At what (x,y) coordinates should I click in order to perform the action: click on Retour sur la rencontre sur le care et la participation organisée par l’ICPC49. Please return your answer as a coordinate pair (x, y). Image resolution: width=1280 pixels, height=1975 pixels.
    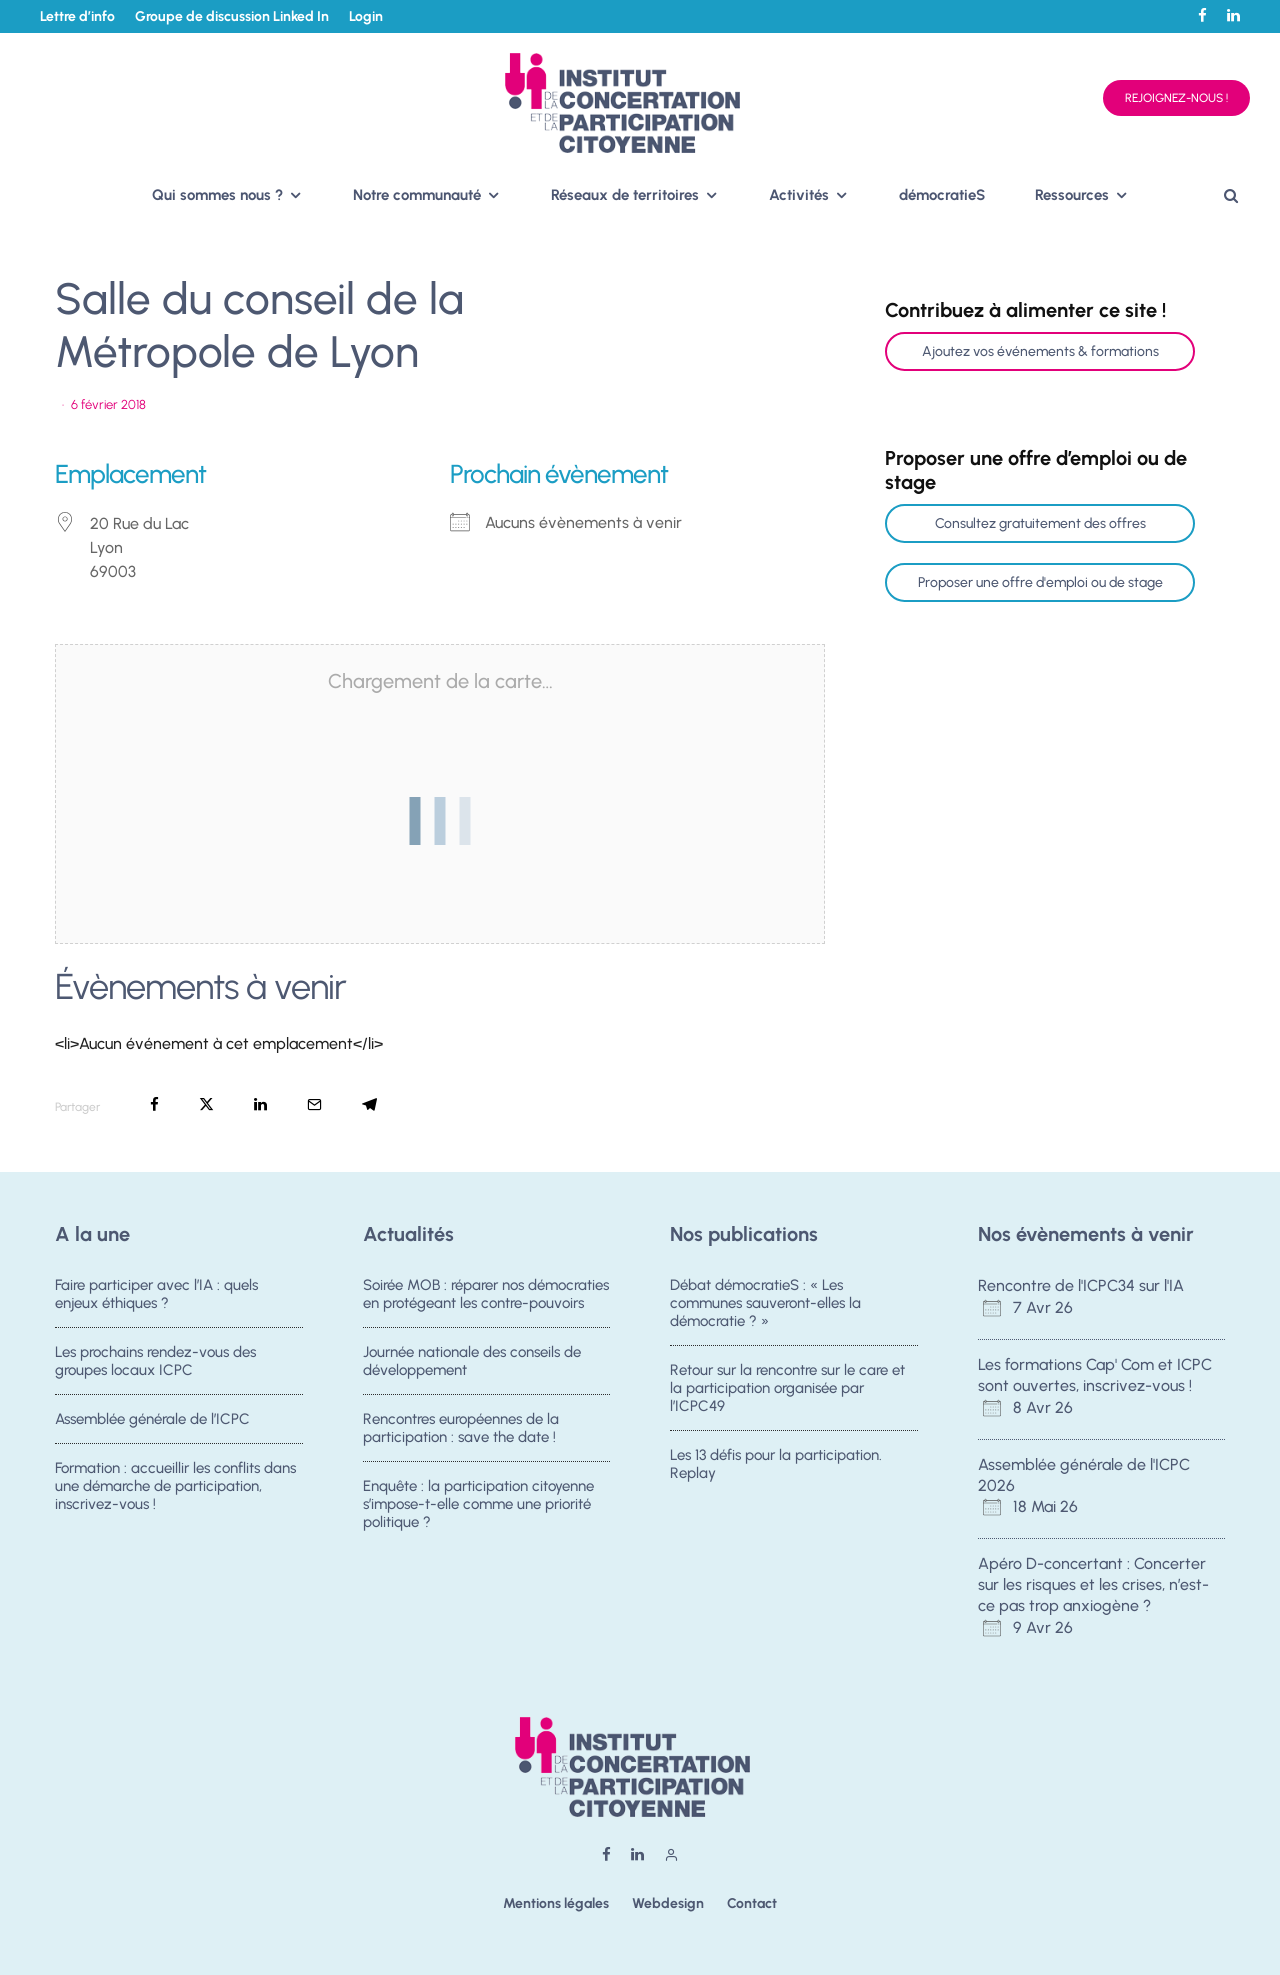
    Looking at the image, I should click on (787, 1388).